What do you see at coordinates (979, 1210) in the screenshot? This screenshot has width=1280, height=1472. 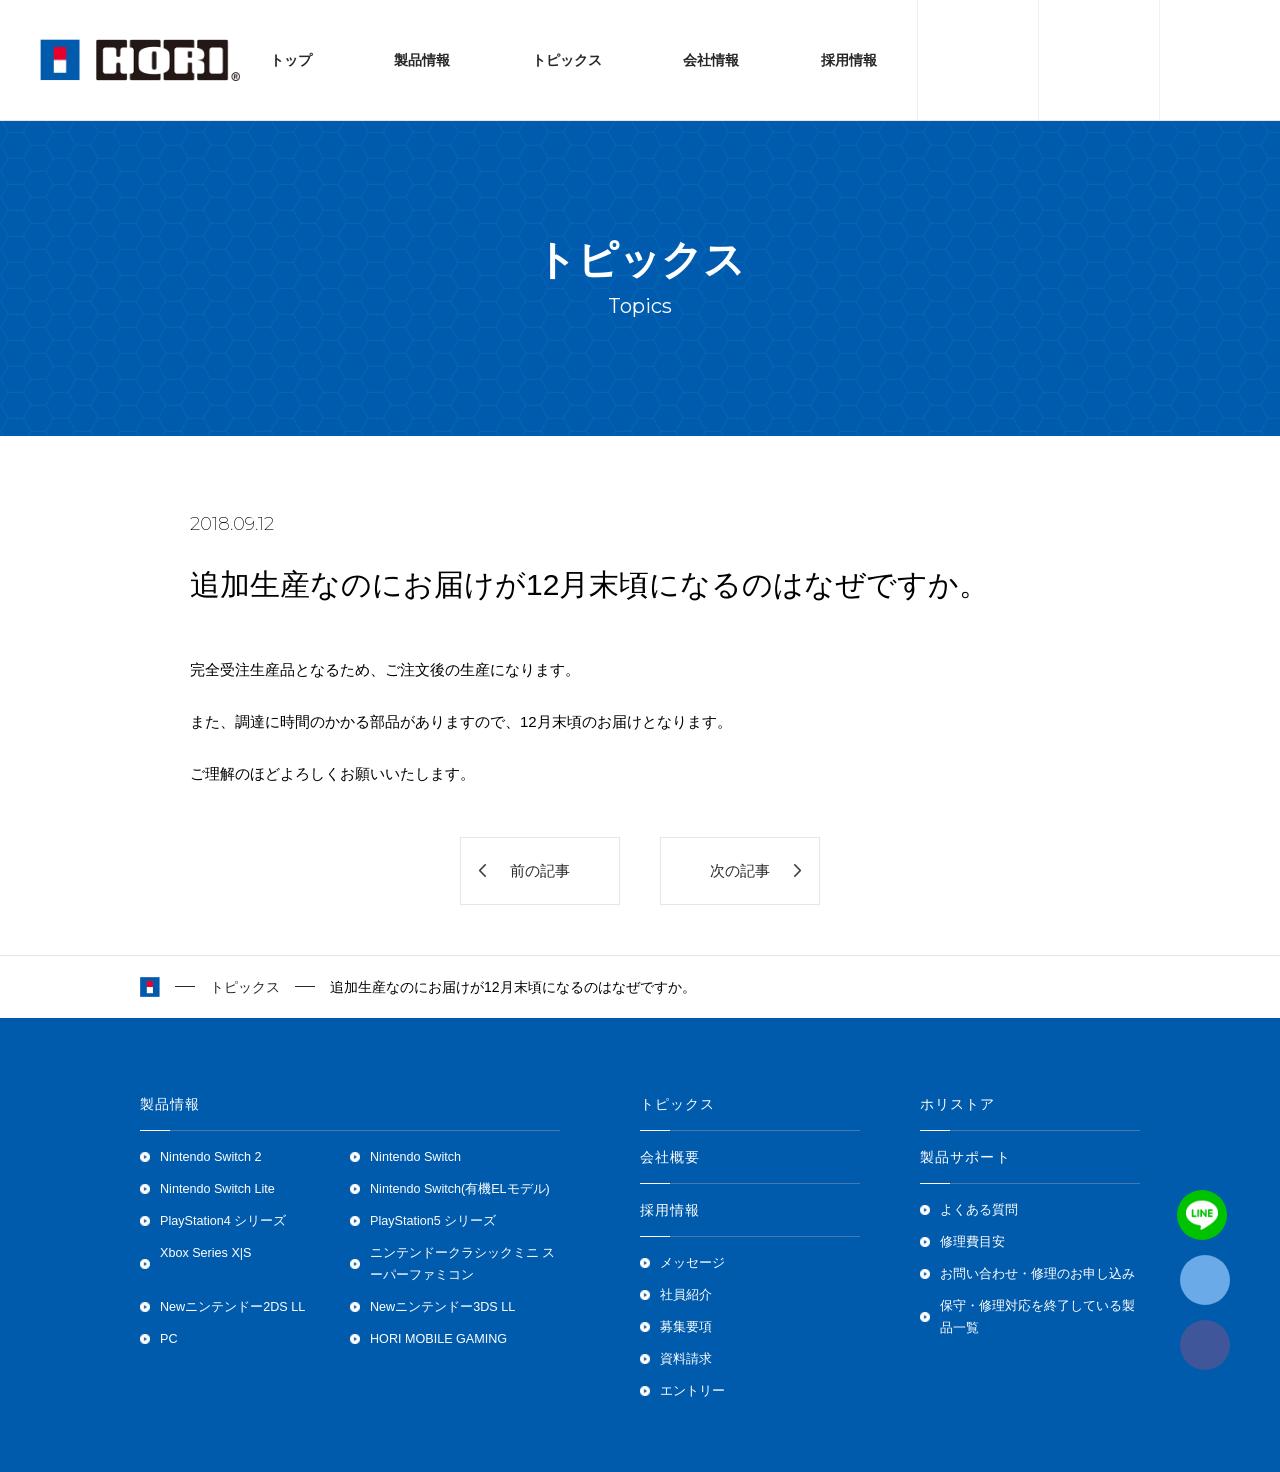 I see `よくある質問` at bounding box center [979, 1210].